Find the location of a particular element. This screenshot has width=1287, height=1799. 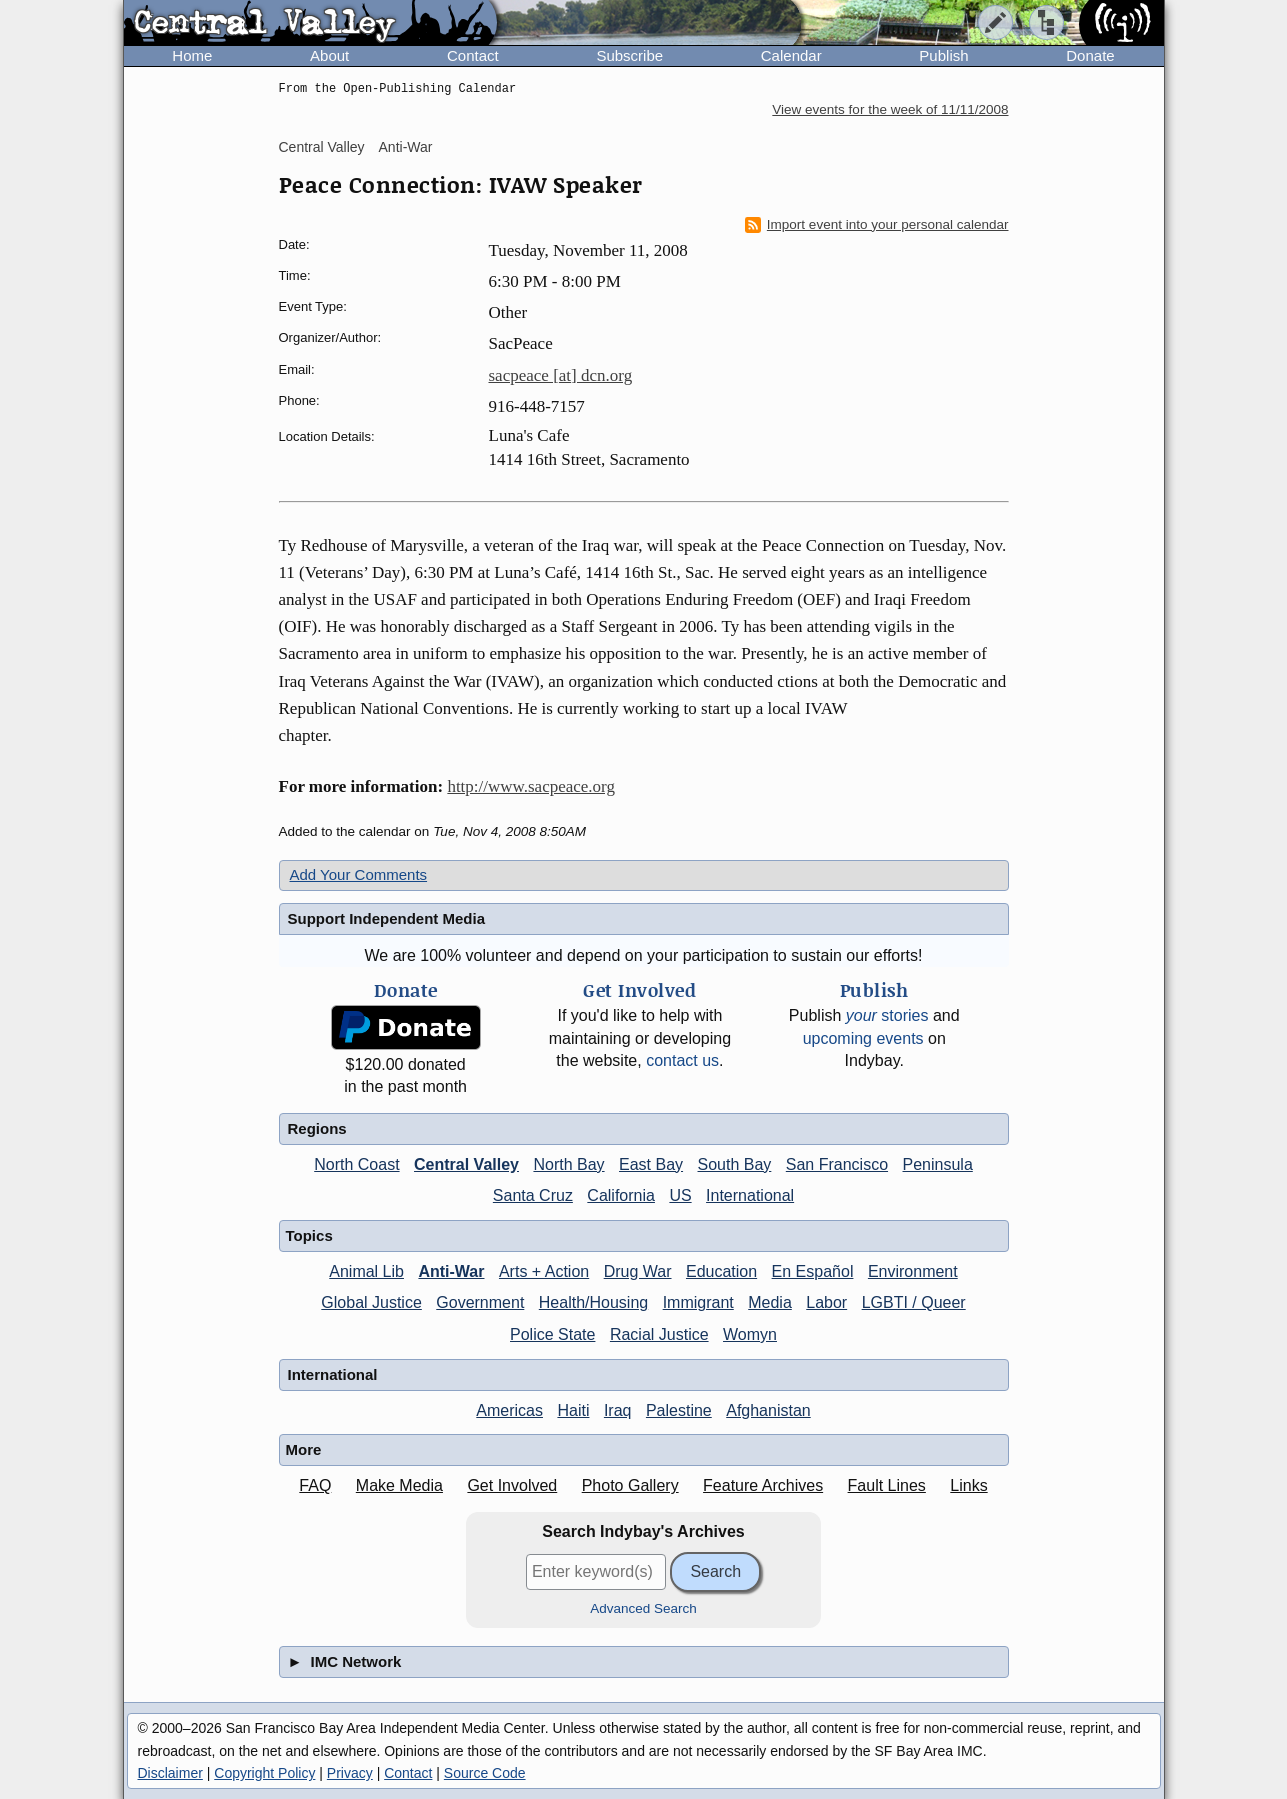

Add Your Comments is located at coordinates (359, 874).